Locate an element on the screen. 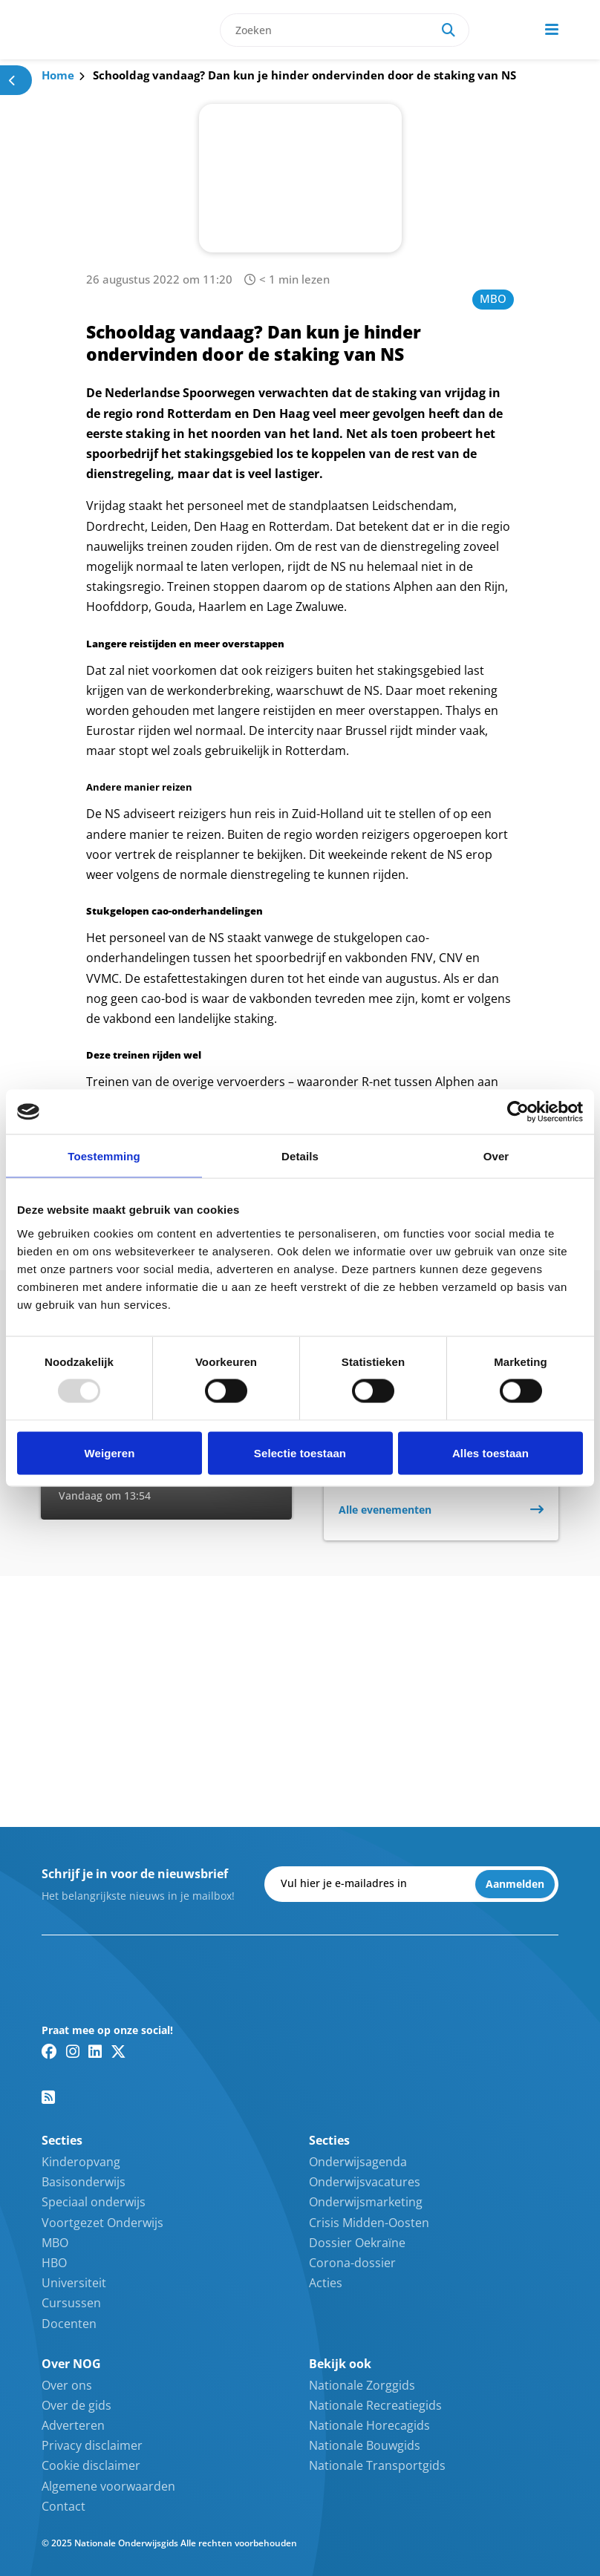 The width and height of the screenshot is (600, 2576). [Usercentrics Cookiebot - opens in a new window] is located at coordinates (518, 1112).